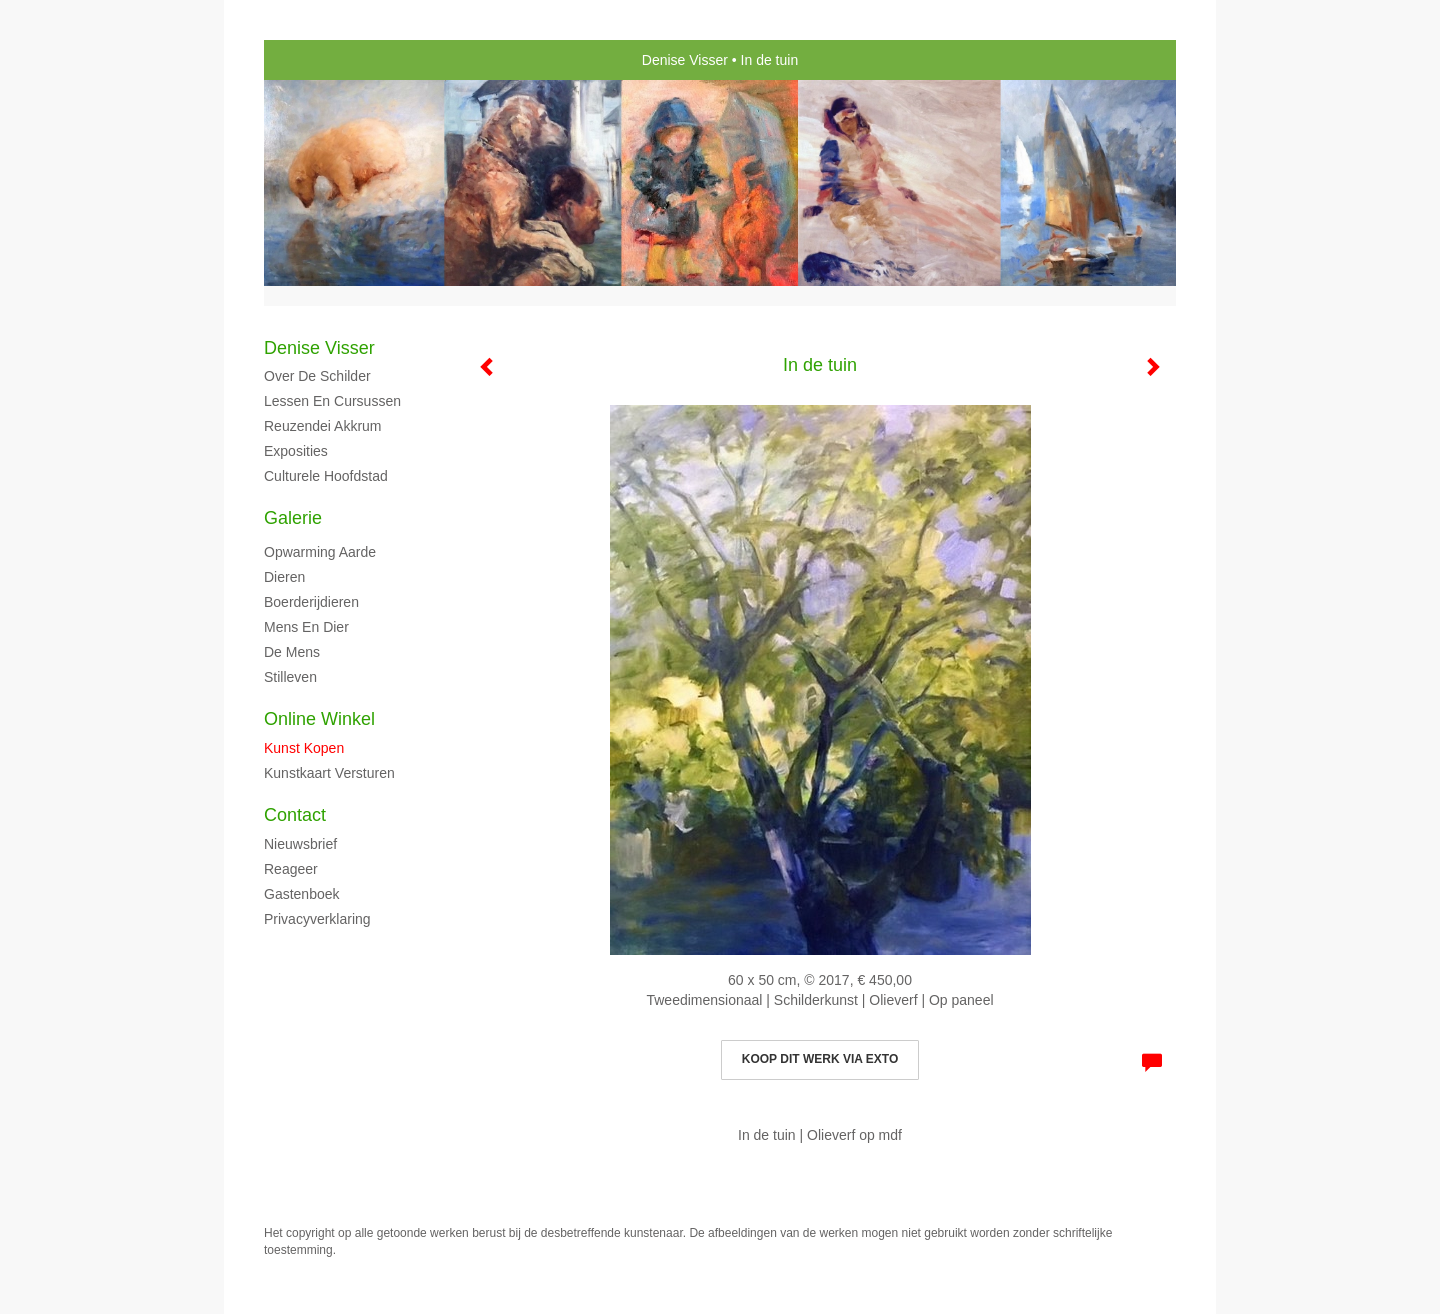  What do you see at coordinates (317, 919) in the screenshot?
I see `privacyverklaring` at bounding box center [317, 919].